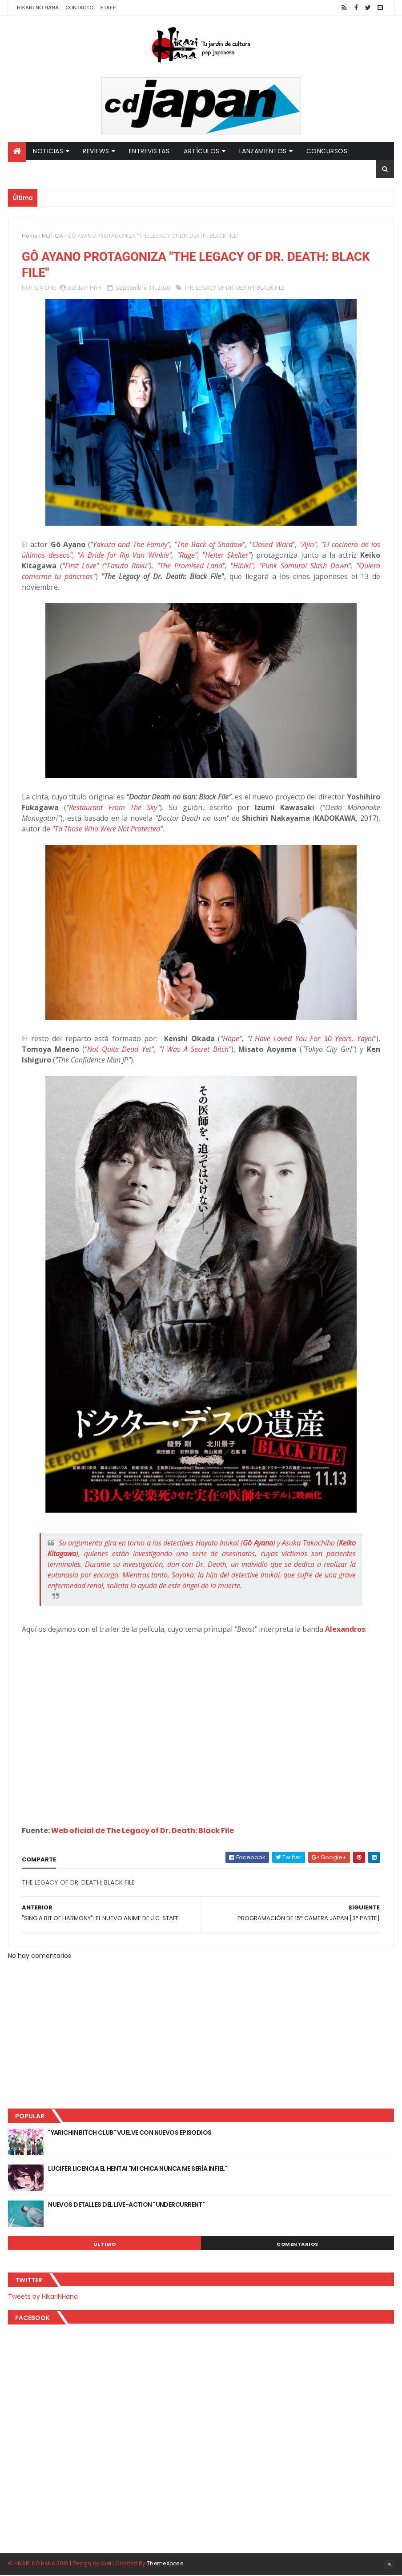 The width and height of the screenshot is (402, 2576). Describe the element at coordinates (191, 566) in the screenshot. I see `"The Promised Land"` at that location.